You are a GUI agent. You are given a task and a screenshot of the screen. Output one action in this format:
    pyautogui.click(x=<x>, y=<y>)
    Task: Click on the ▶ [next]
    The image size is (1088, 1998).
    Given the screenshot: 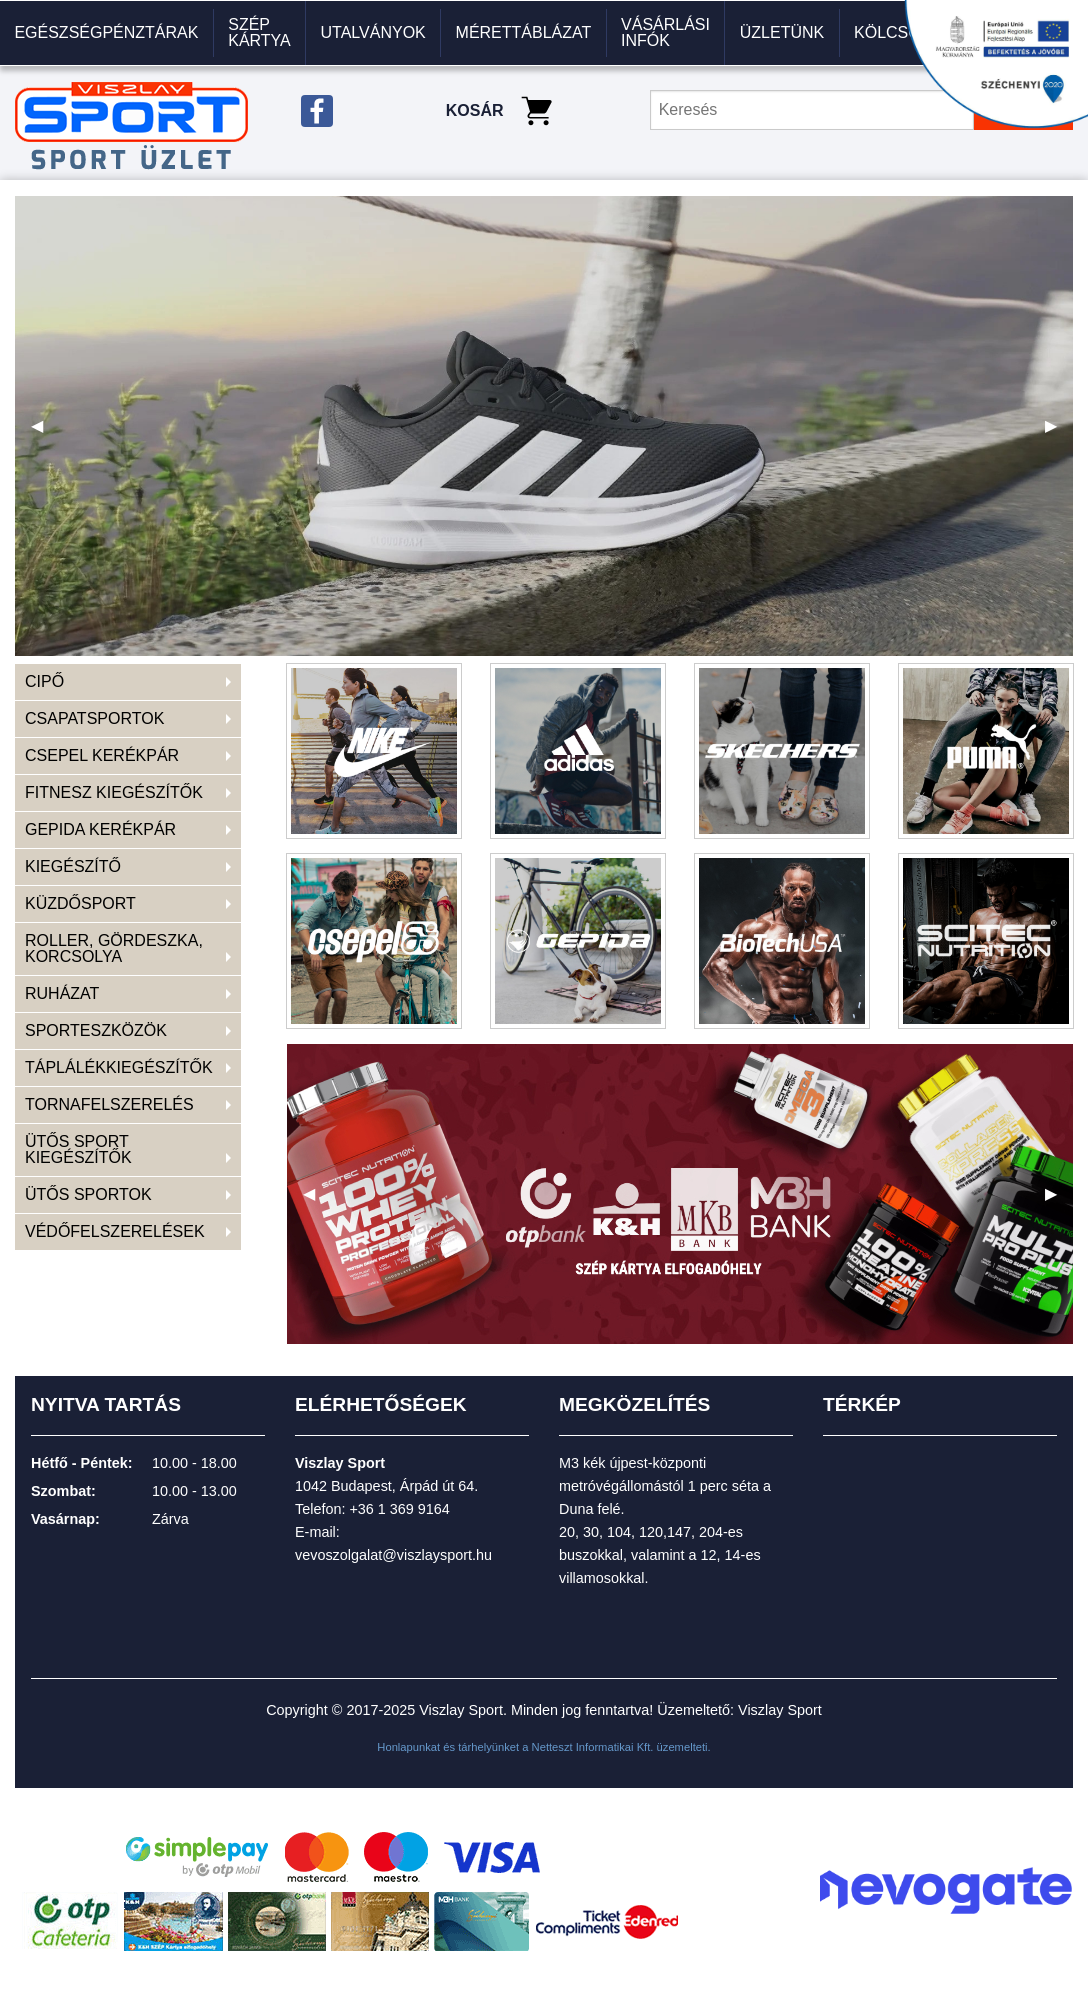 What is the action you would take?
    pyautogui.click(x=1059, y=433)
    